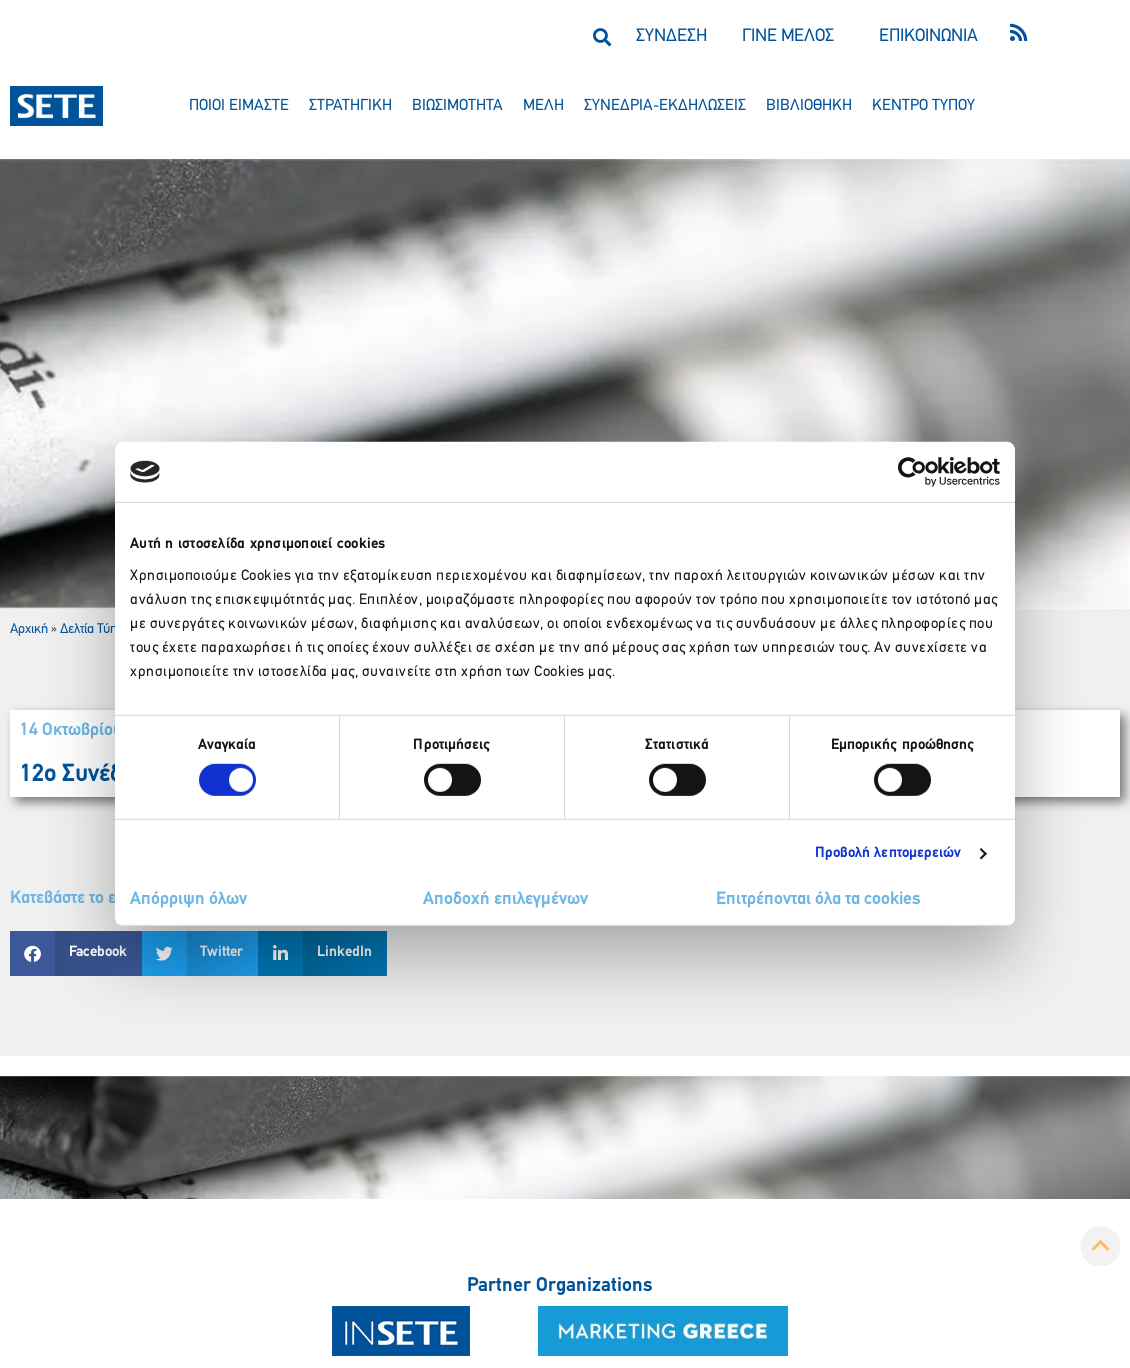 Image resolution: width=1130 pixels, height=1368 pixels. Describe the element at coordinates (923, 106) in the screenshot. I see `κεντρο τυπου` at that location.